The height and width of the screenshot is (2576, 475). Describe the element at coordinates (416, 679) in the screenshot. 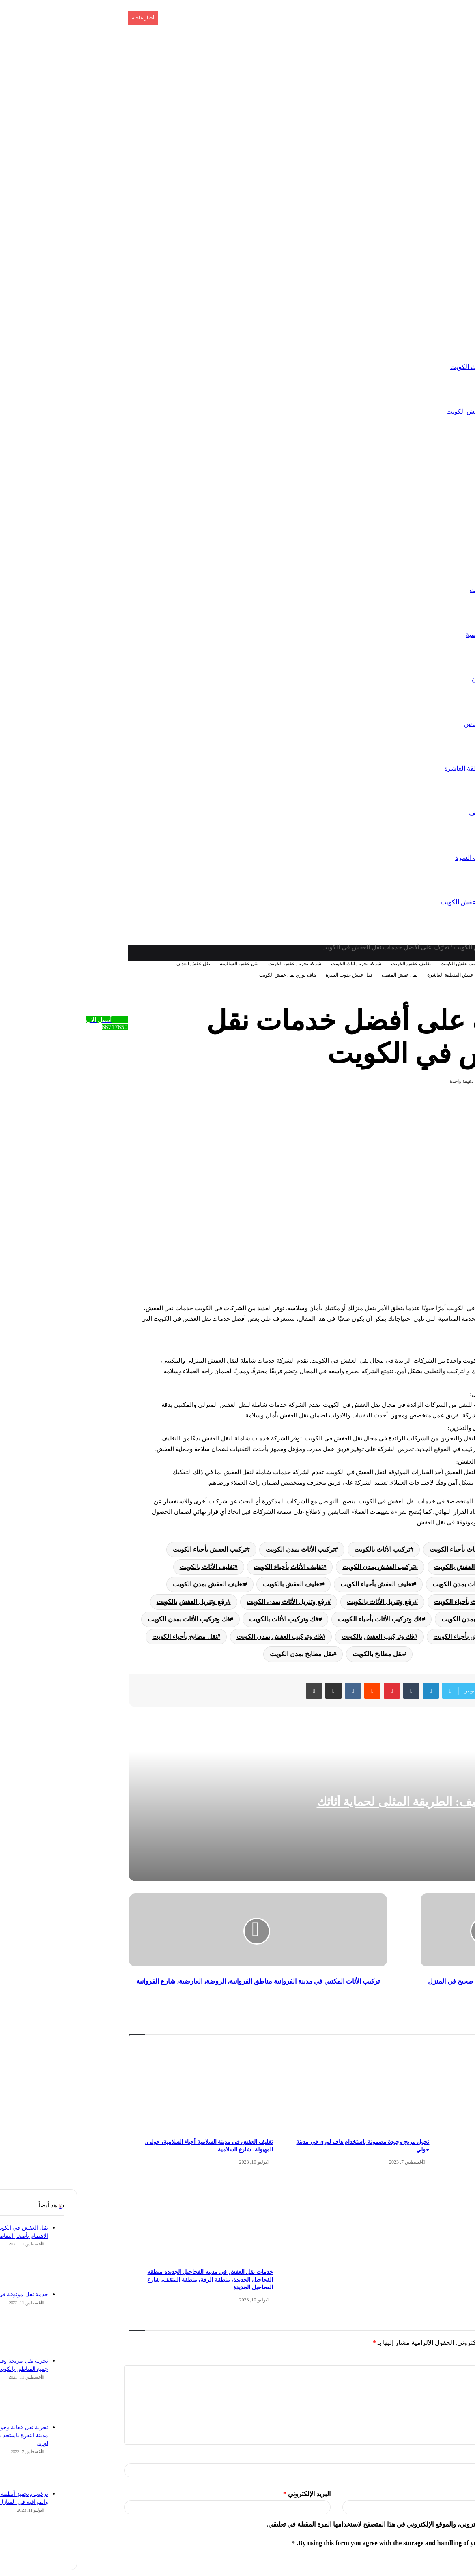

I see `نقل عفش العدان` at that location.